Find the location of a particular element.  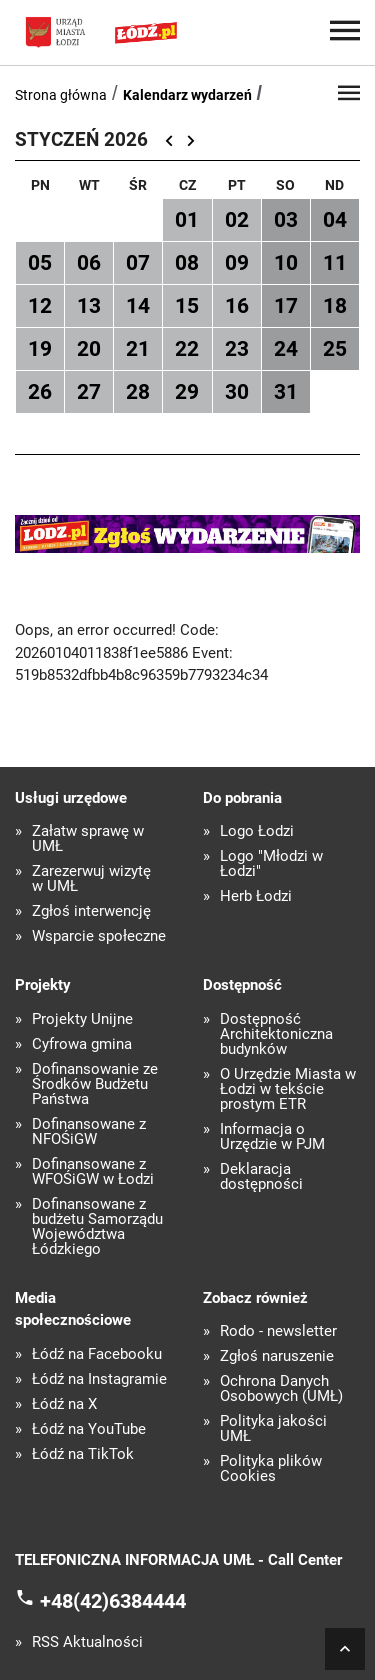

28 is located at coordinates (138, 392).